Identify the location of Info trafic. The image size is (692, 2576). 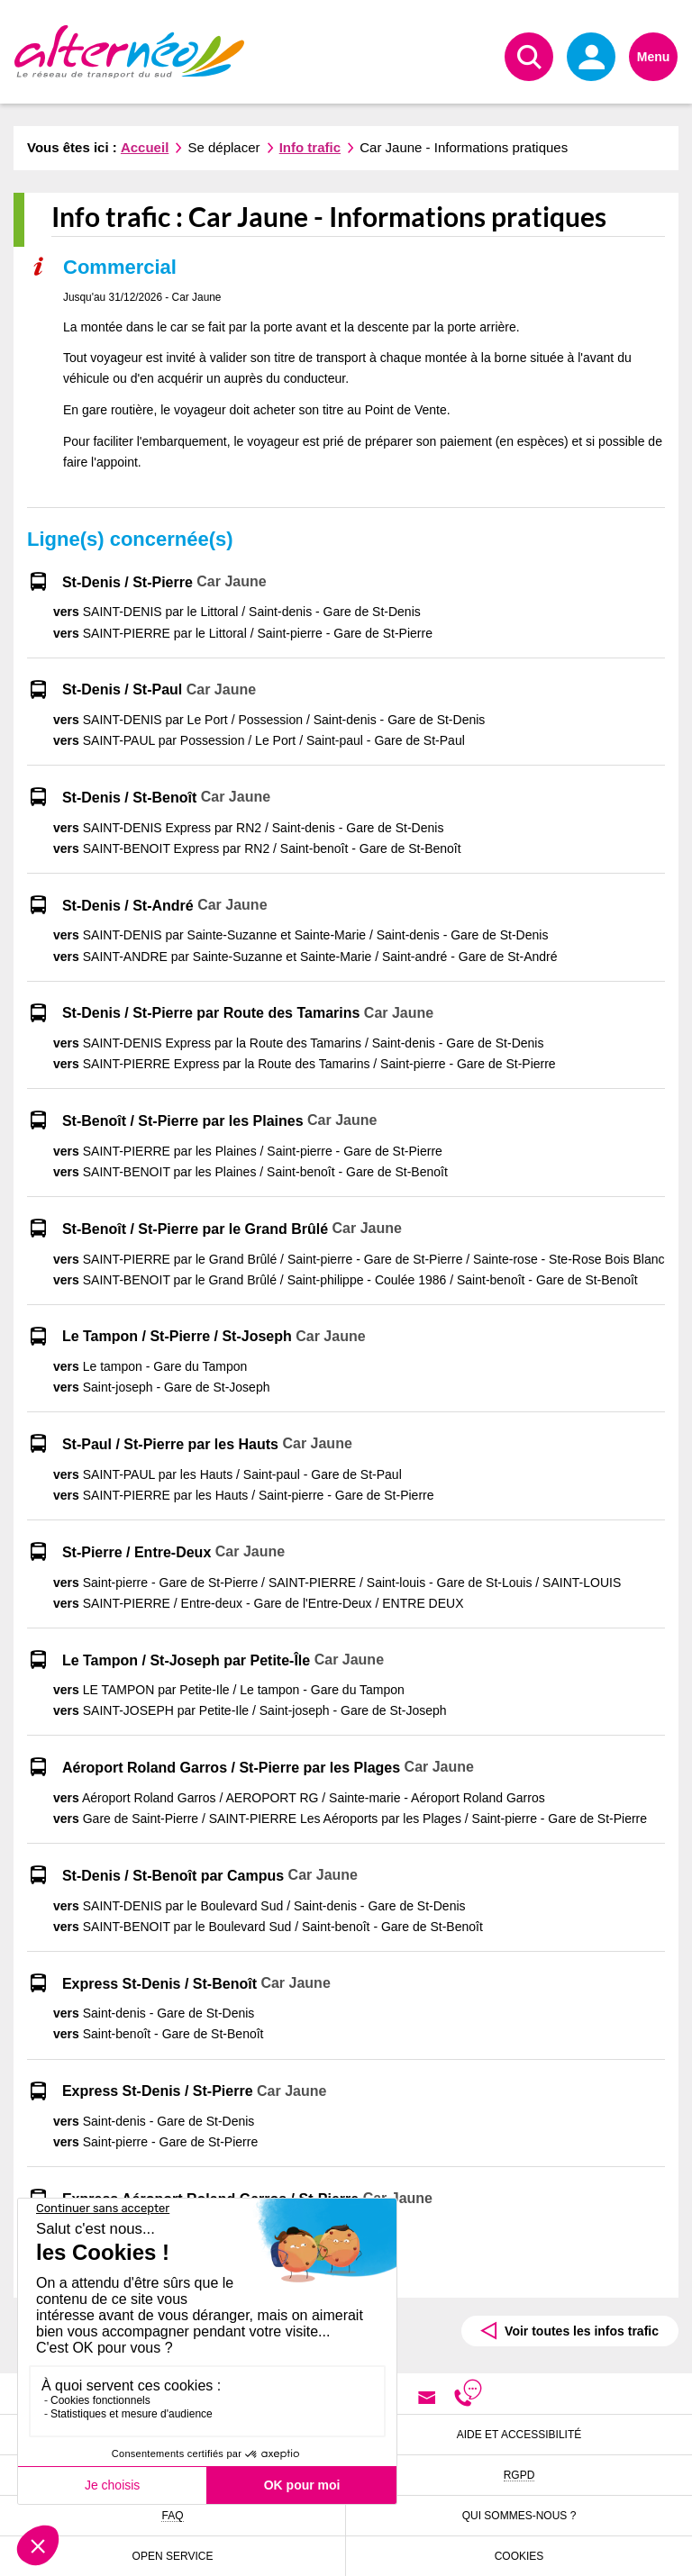
(310, 147).